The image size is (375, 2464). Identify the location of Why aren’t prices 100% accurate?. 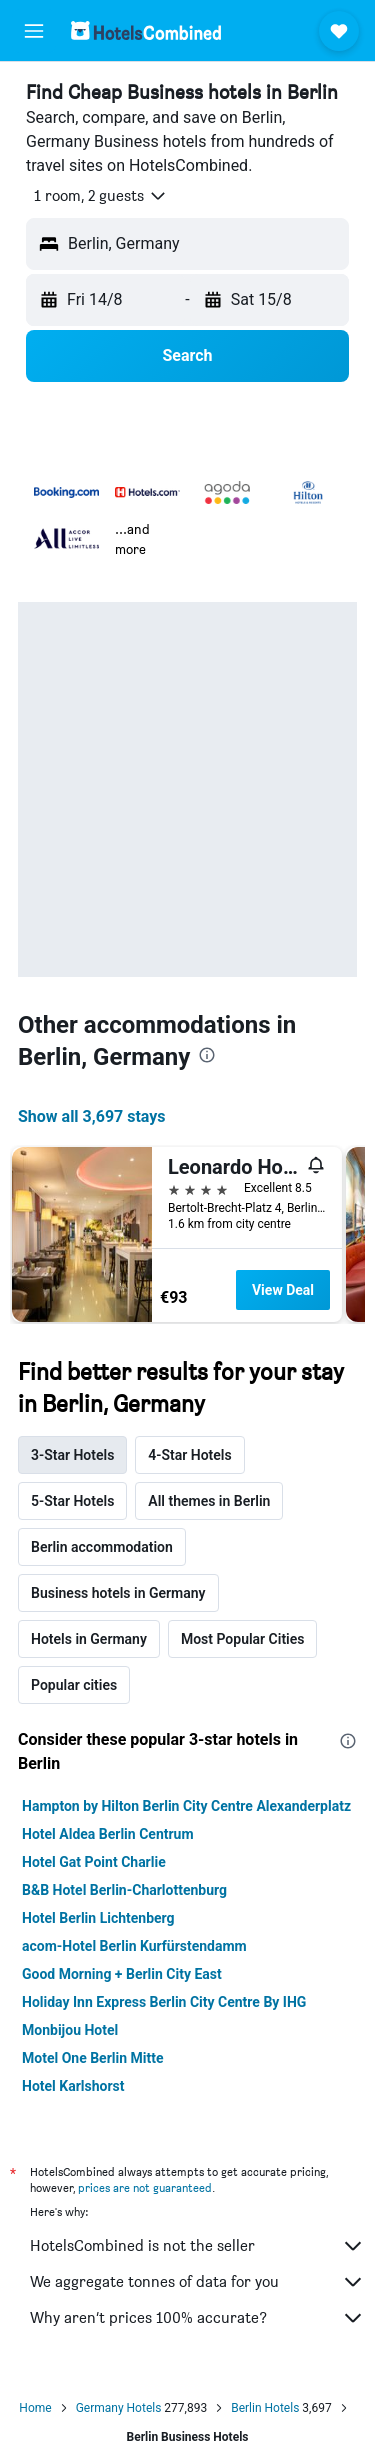
(197, 2318).